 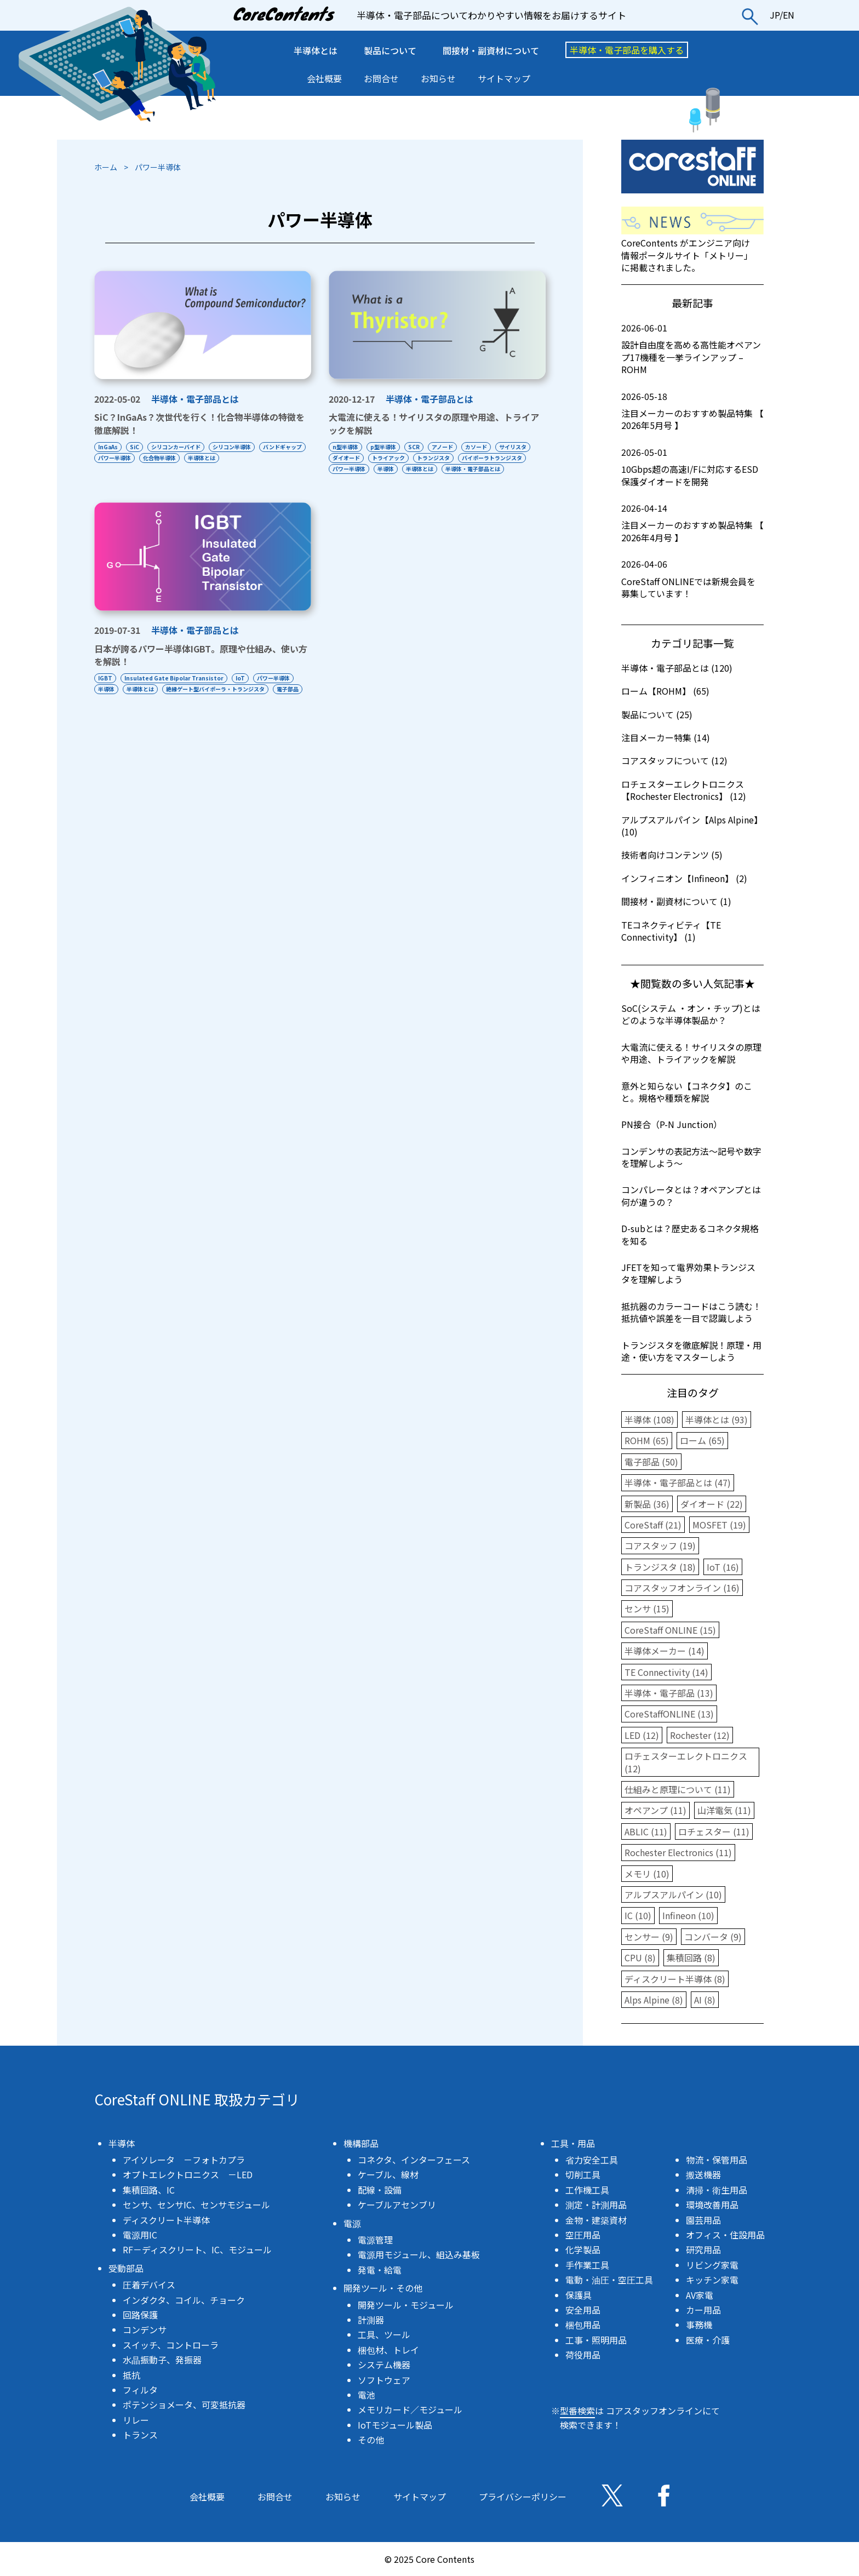 What do you see at coordinates (522, 2496) in the screenshot?
I see `プライバシーポリシー` at bounding box center [522, 2496].